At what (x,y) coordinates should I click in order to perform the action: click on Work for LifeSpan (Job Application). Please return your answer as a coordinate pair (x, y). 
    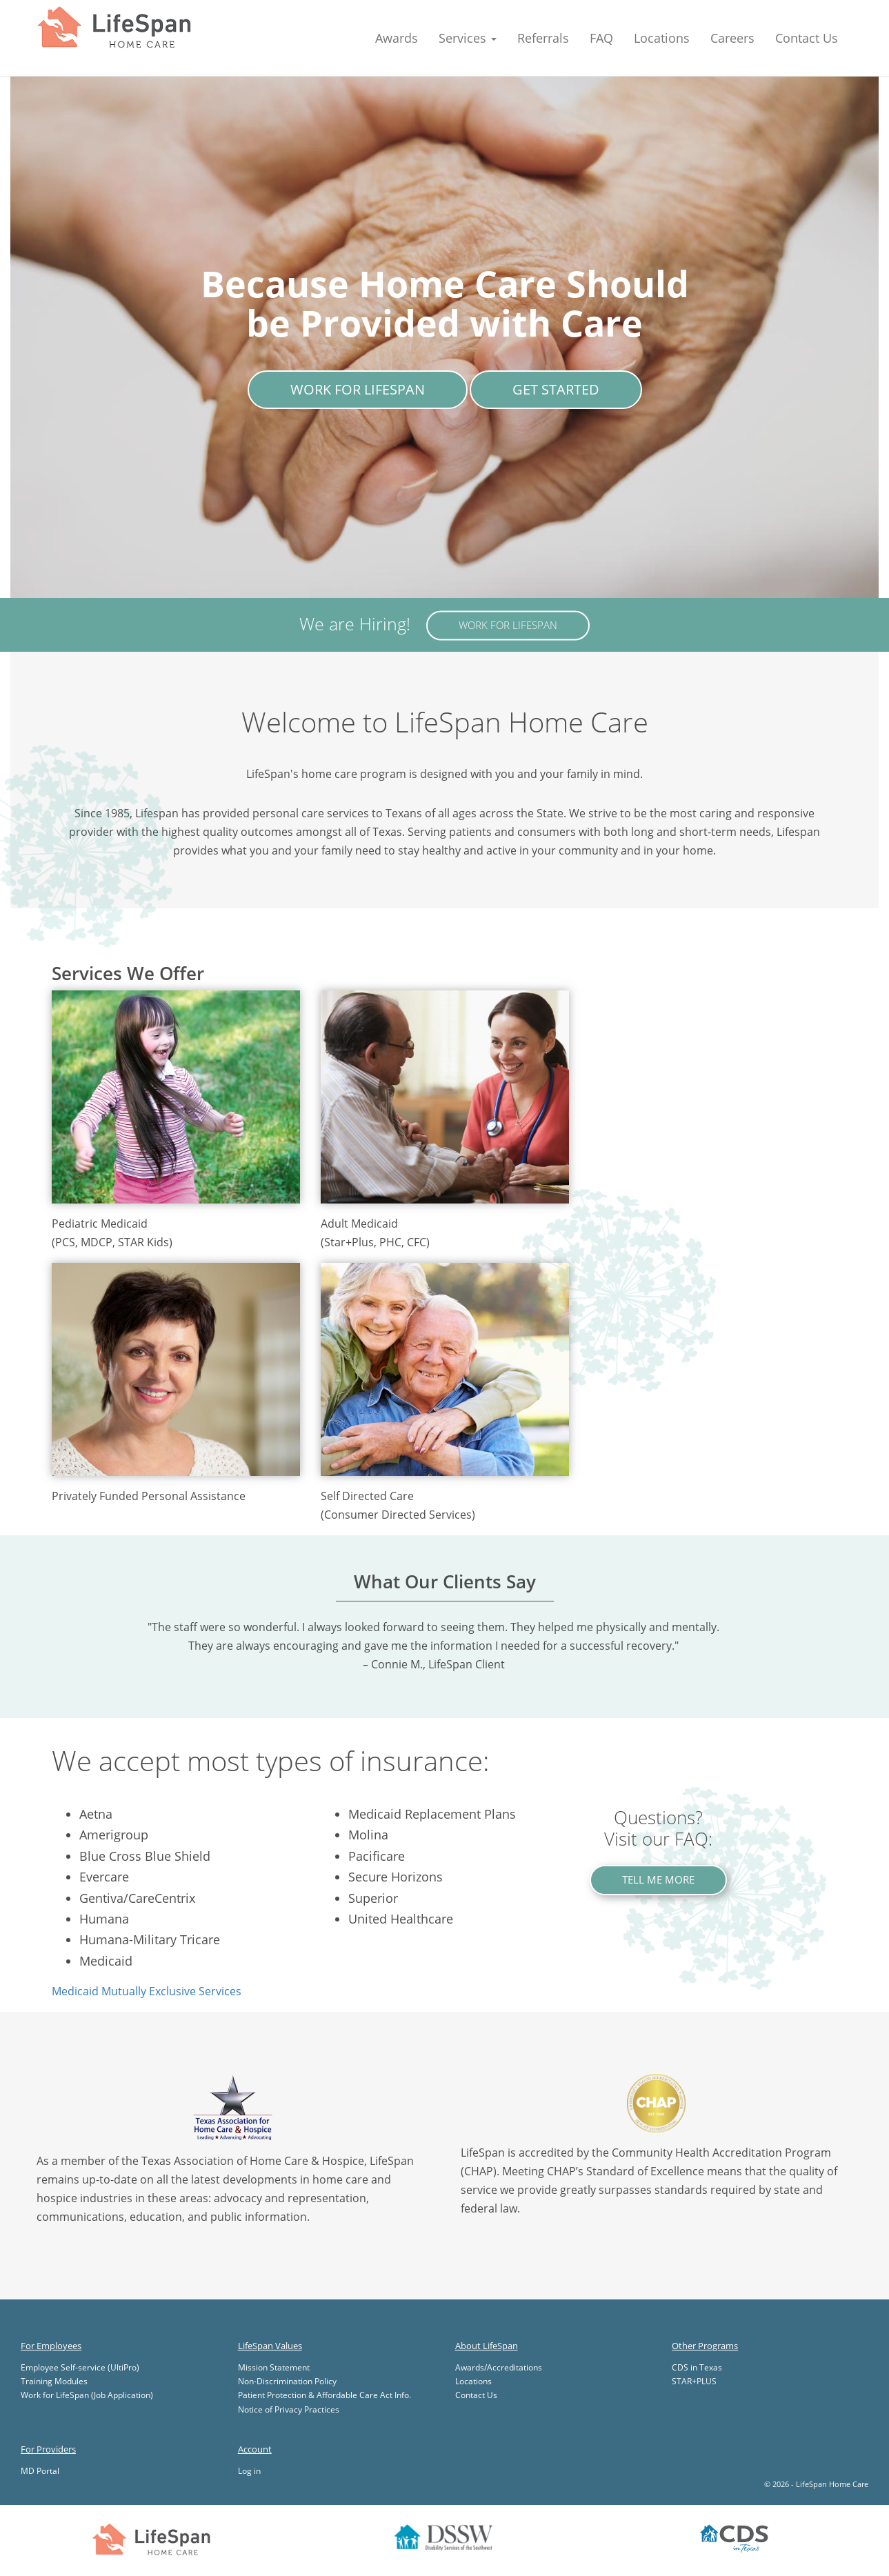
    Looking at the image, I should click on (87, 2395).